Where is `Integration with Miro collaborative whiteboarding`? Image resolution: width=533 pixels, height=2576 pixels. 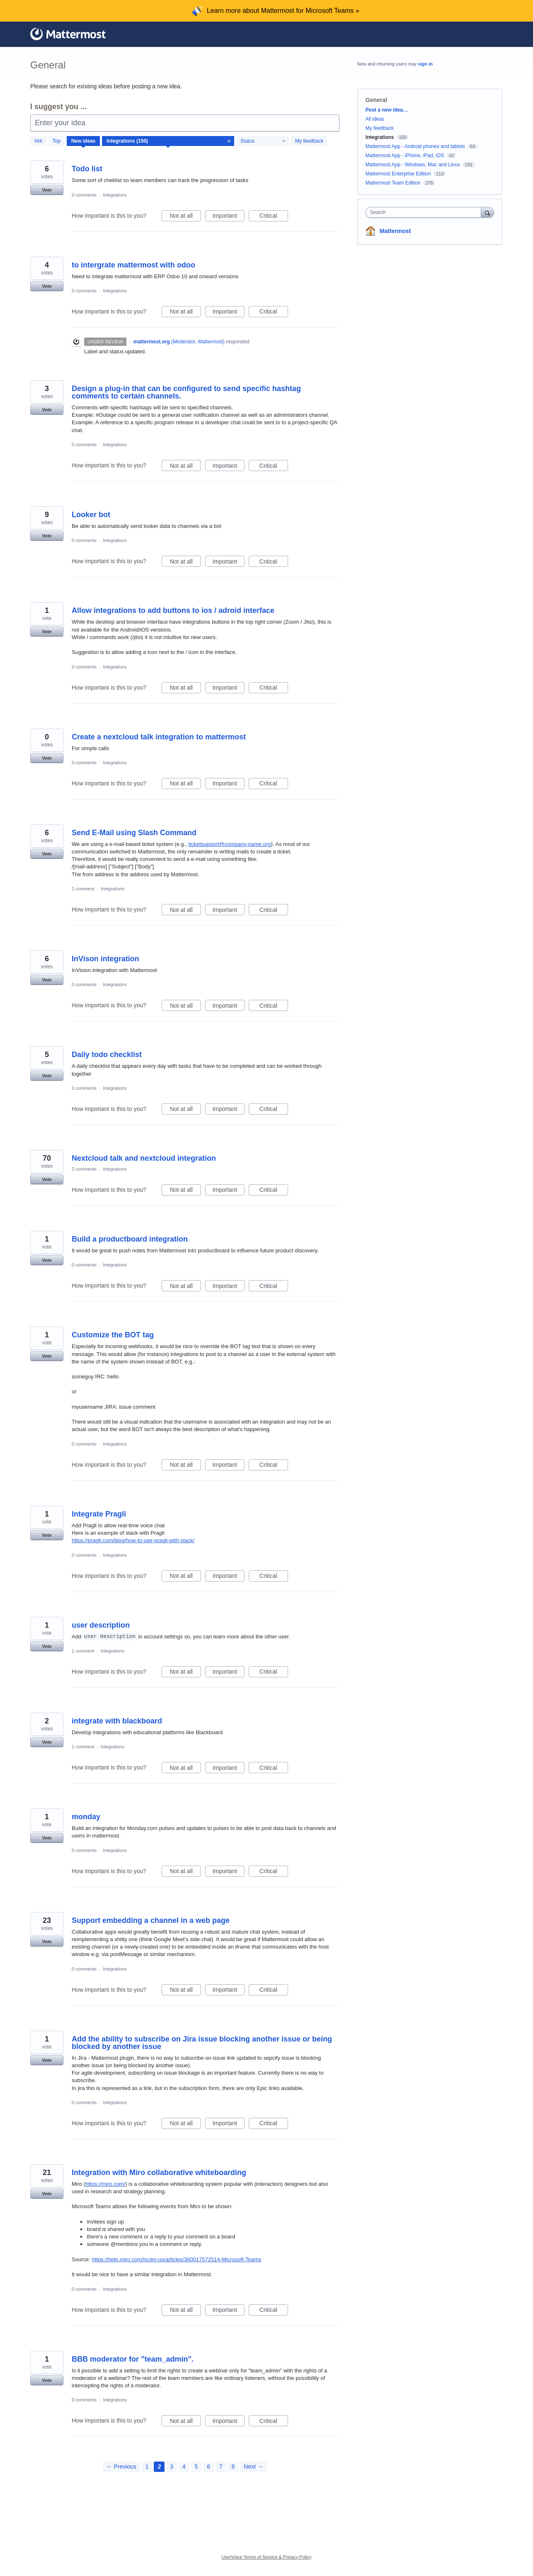
Integration with Miro collaborative whiteboarding is located at coordinates (159, 2172).